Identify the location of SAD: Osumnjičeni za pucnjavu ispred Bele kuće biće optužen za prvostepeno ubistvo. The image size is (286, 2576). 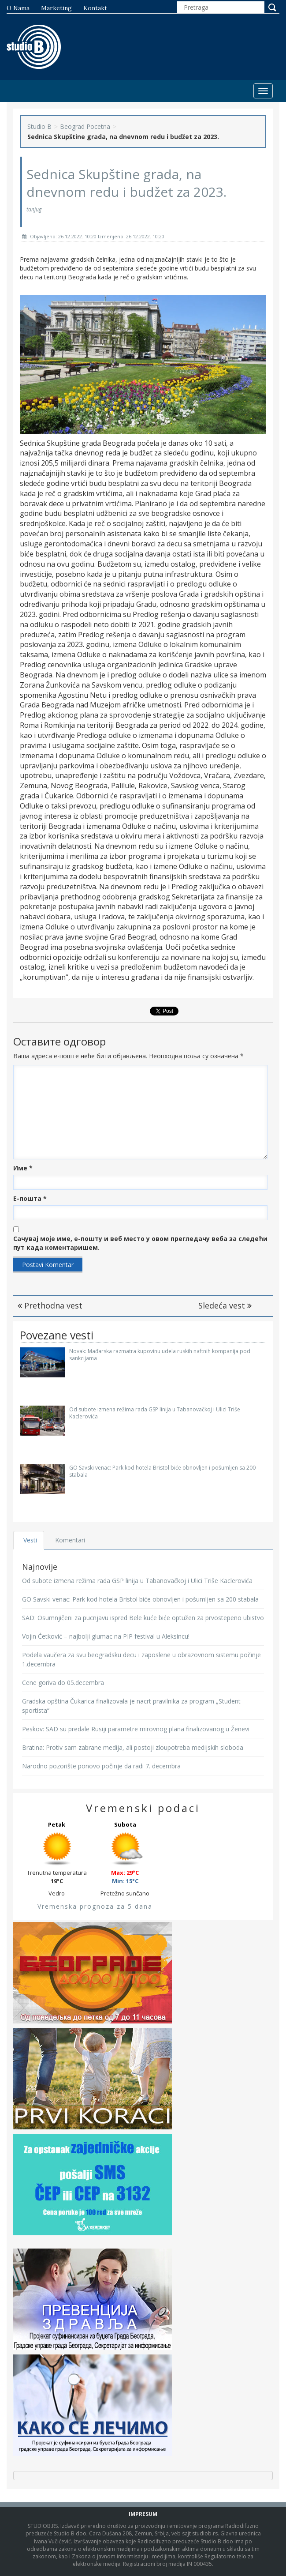
(143, 1617).